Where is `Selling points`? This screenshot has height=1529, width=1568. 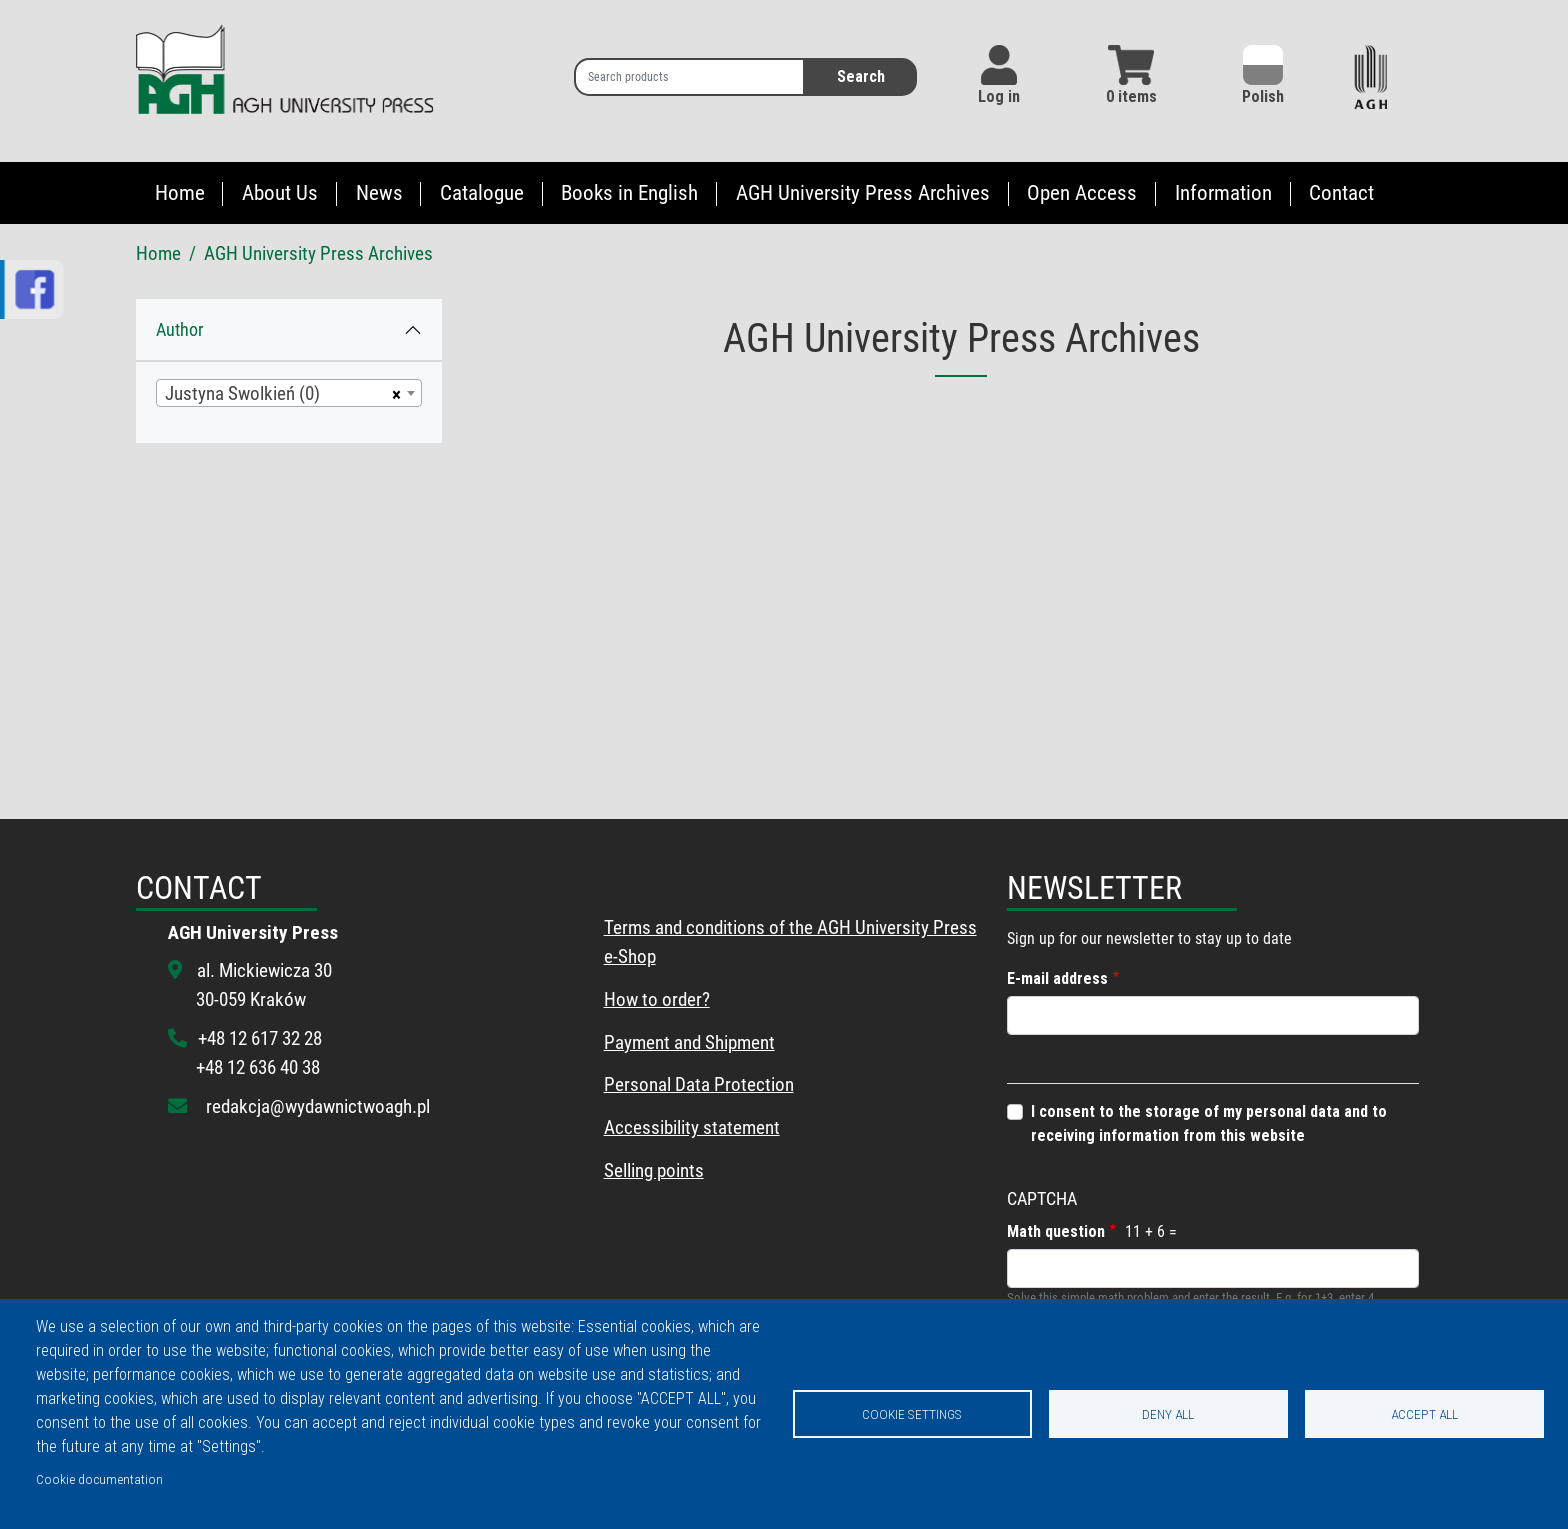 Selling points is located at coordinates (654, 1170).